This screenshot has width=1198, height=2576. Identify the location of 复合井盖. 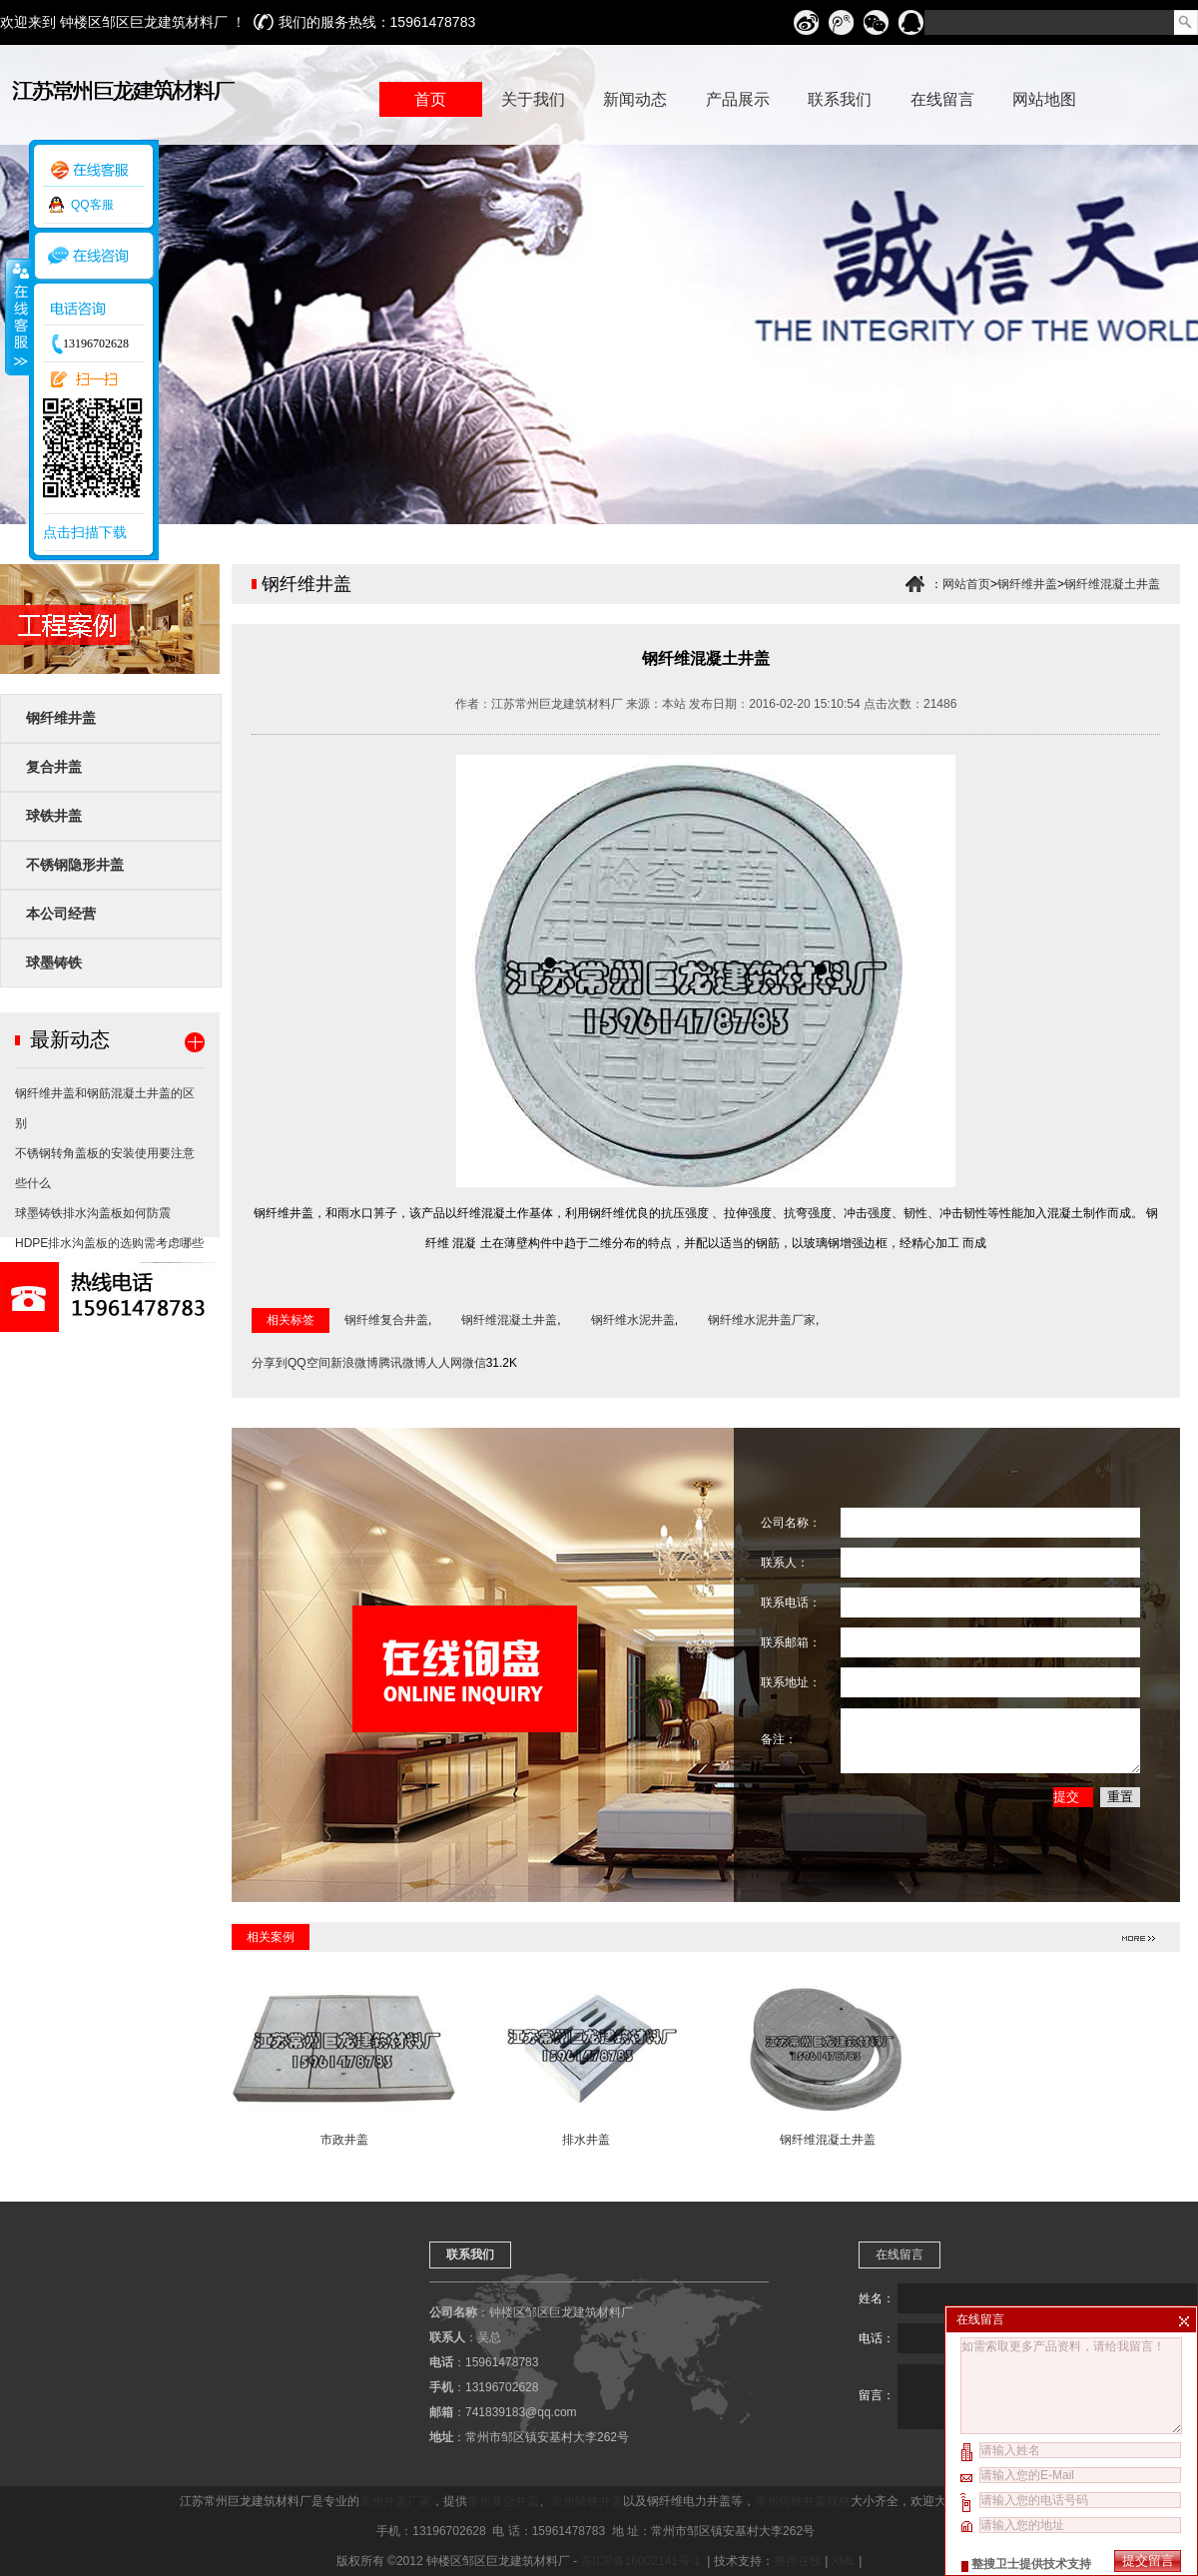
(54, 767).